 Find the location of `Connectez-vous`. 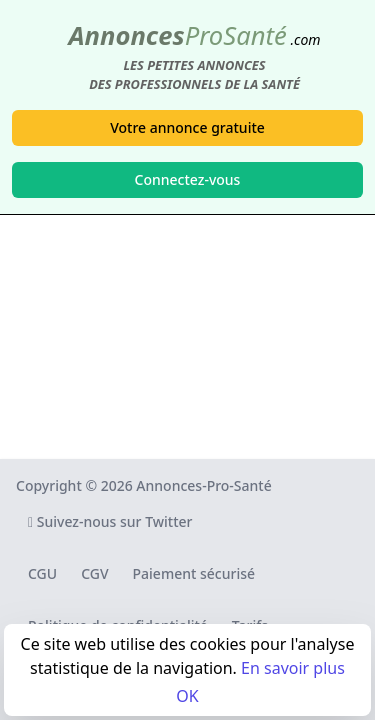

Connectez-vous is located at coordinates (188, 179).